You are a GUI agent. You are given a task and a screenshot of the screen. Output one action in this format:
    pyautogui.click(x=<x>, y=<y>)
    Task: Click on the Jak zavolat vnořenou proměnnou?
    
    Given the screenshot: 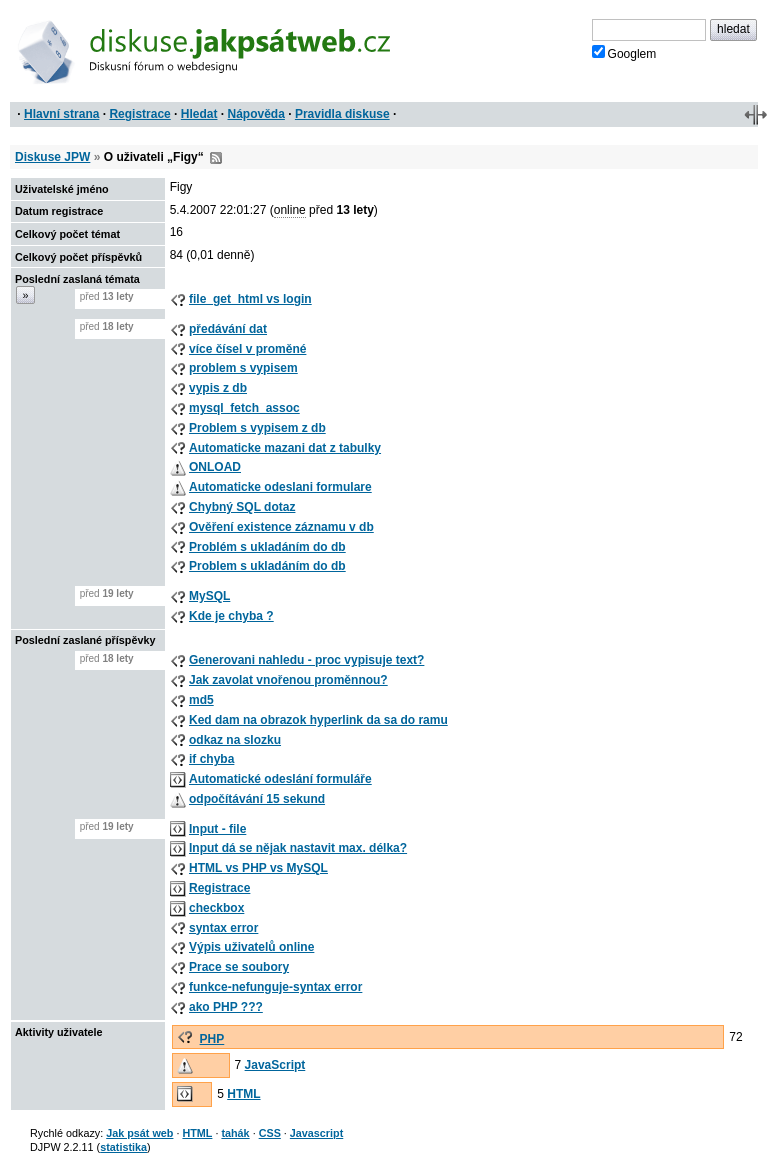 What is the action you would take?
    pyautogui.click(x=288, y=680)
    